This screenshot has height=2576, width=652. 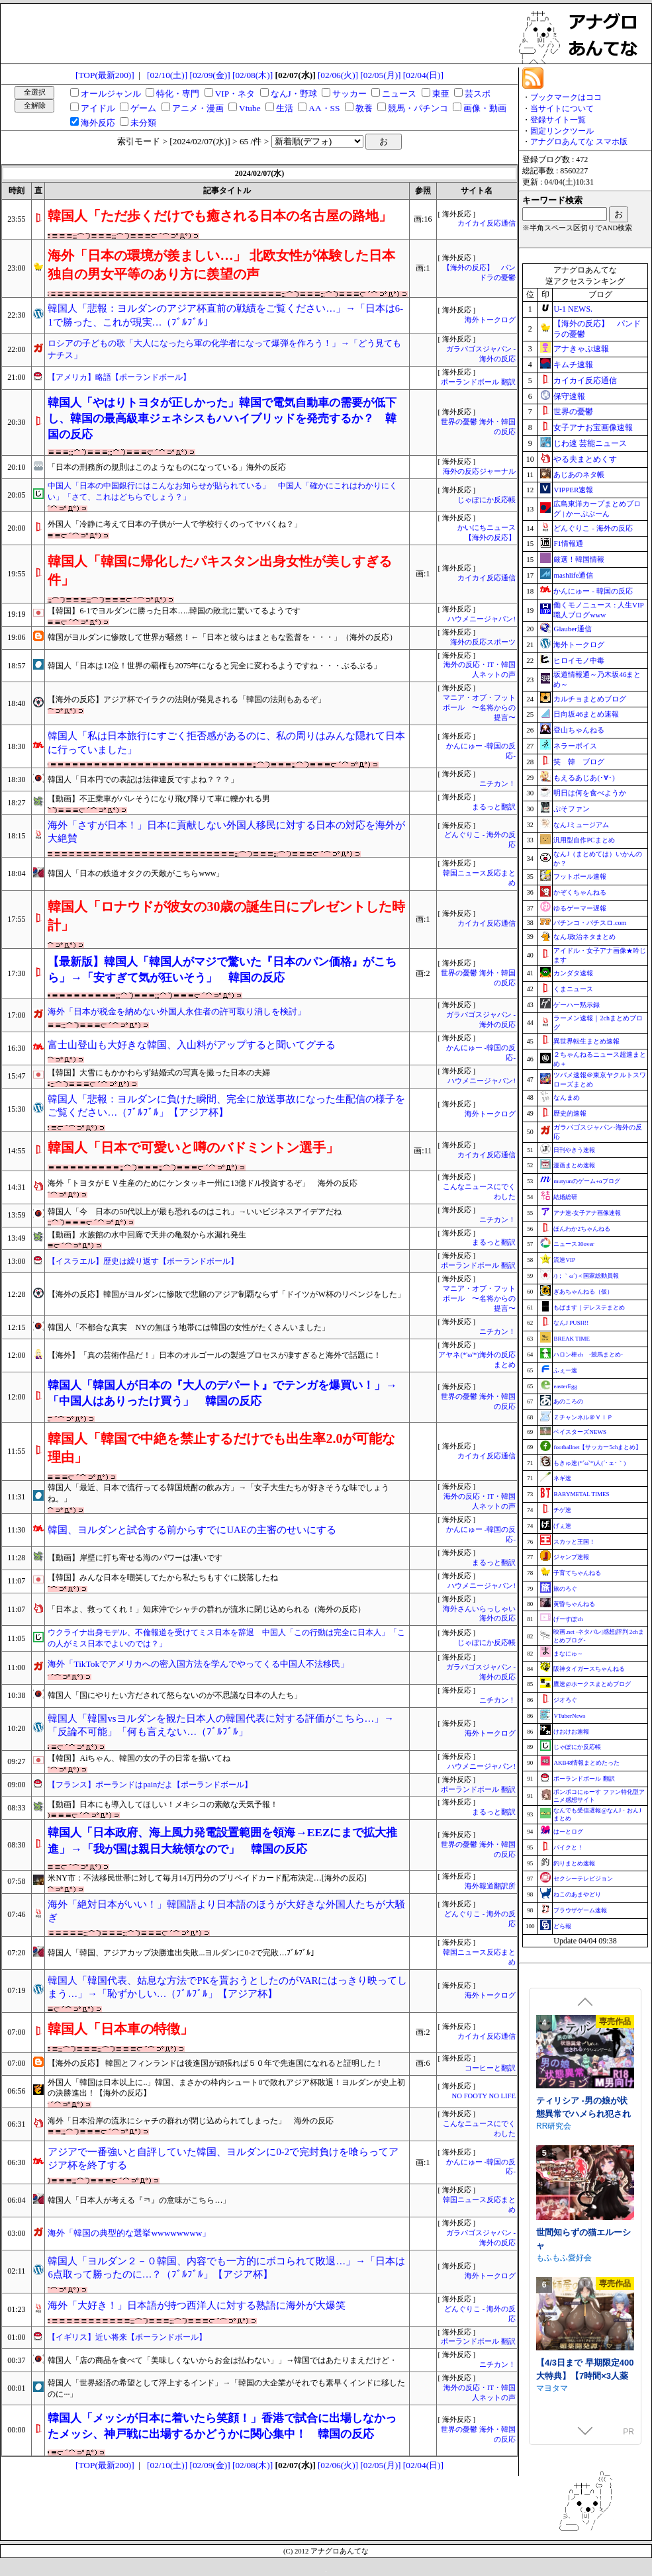 I want to click on ほんわか2ちゃんねる, so click(x=581, y=1228).